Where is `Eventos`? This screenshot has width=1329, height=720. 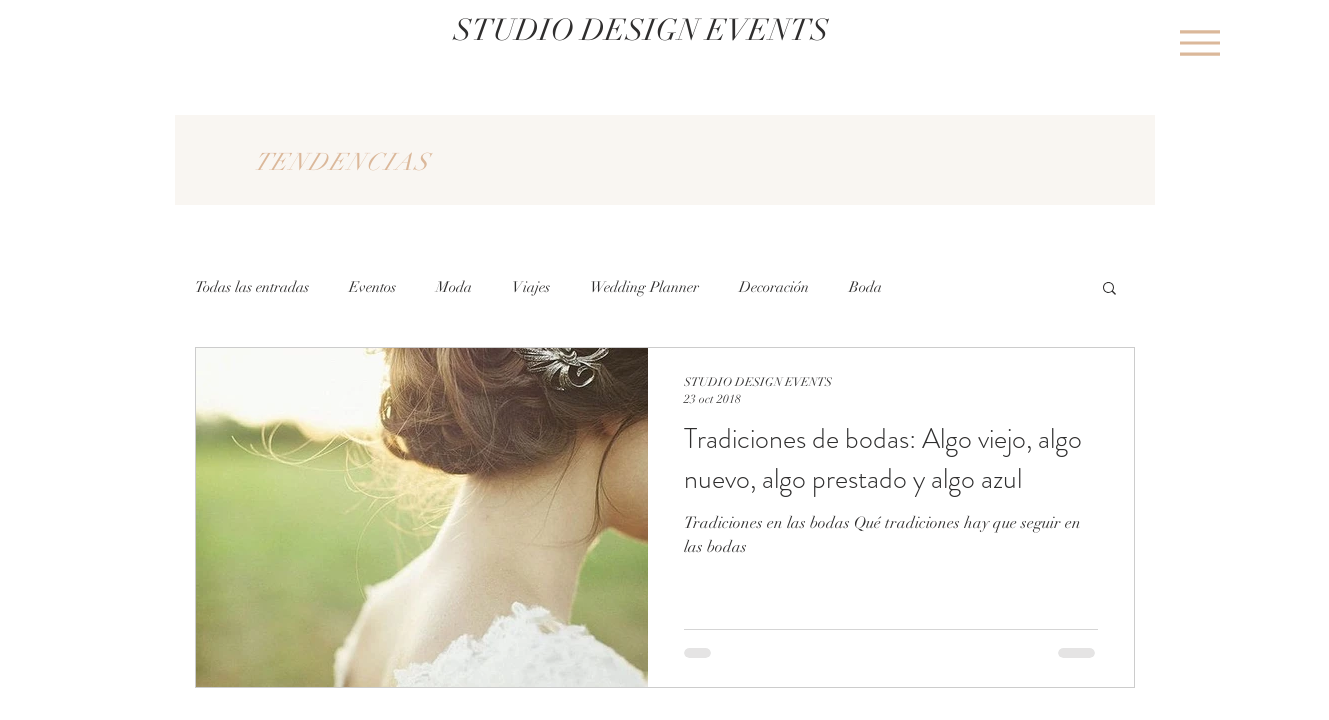
Eventos is located at coordinates (372, 287).